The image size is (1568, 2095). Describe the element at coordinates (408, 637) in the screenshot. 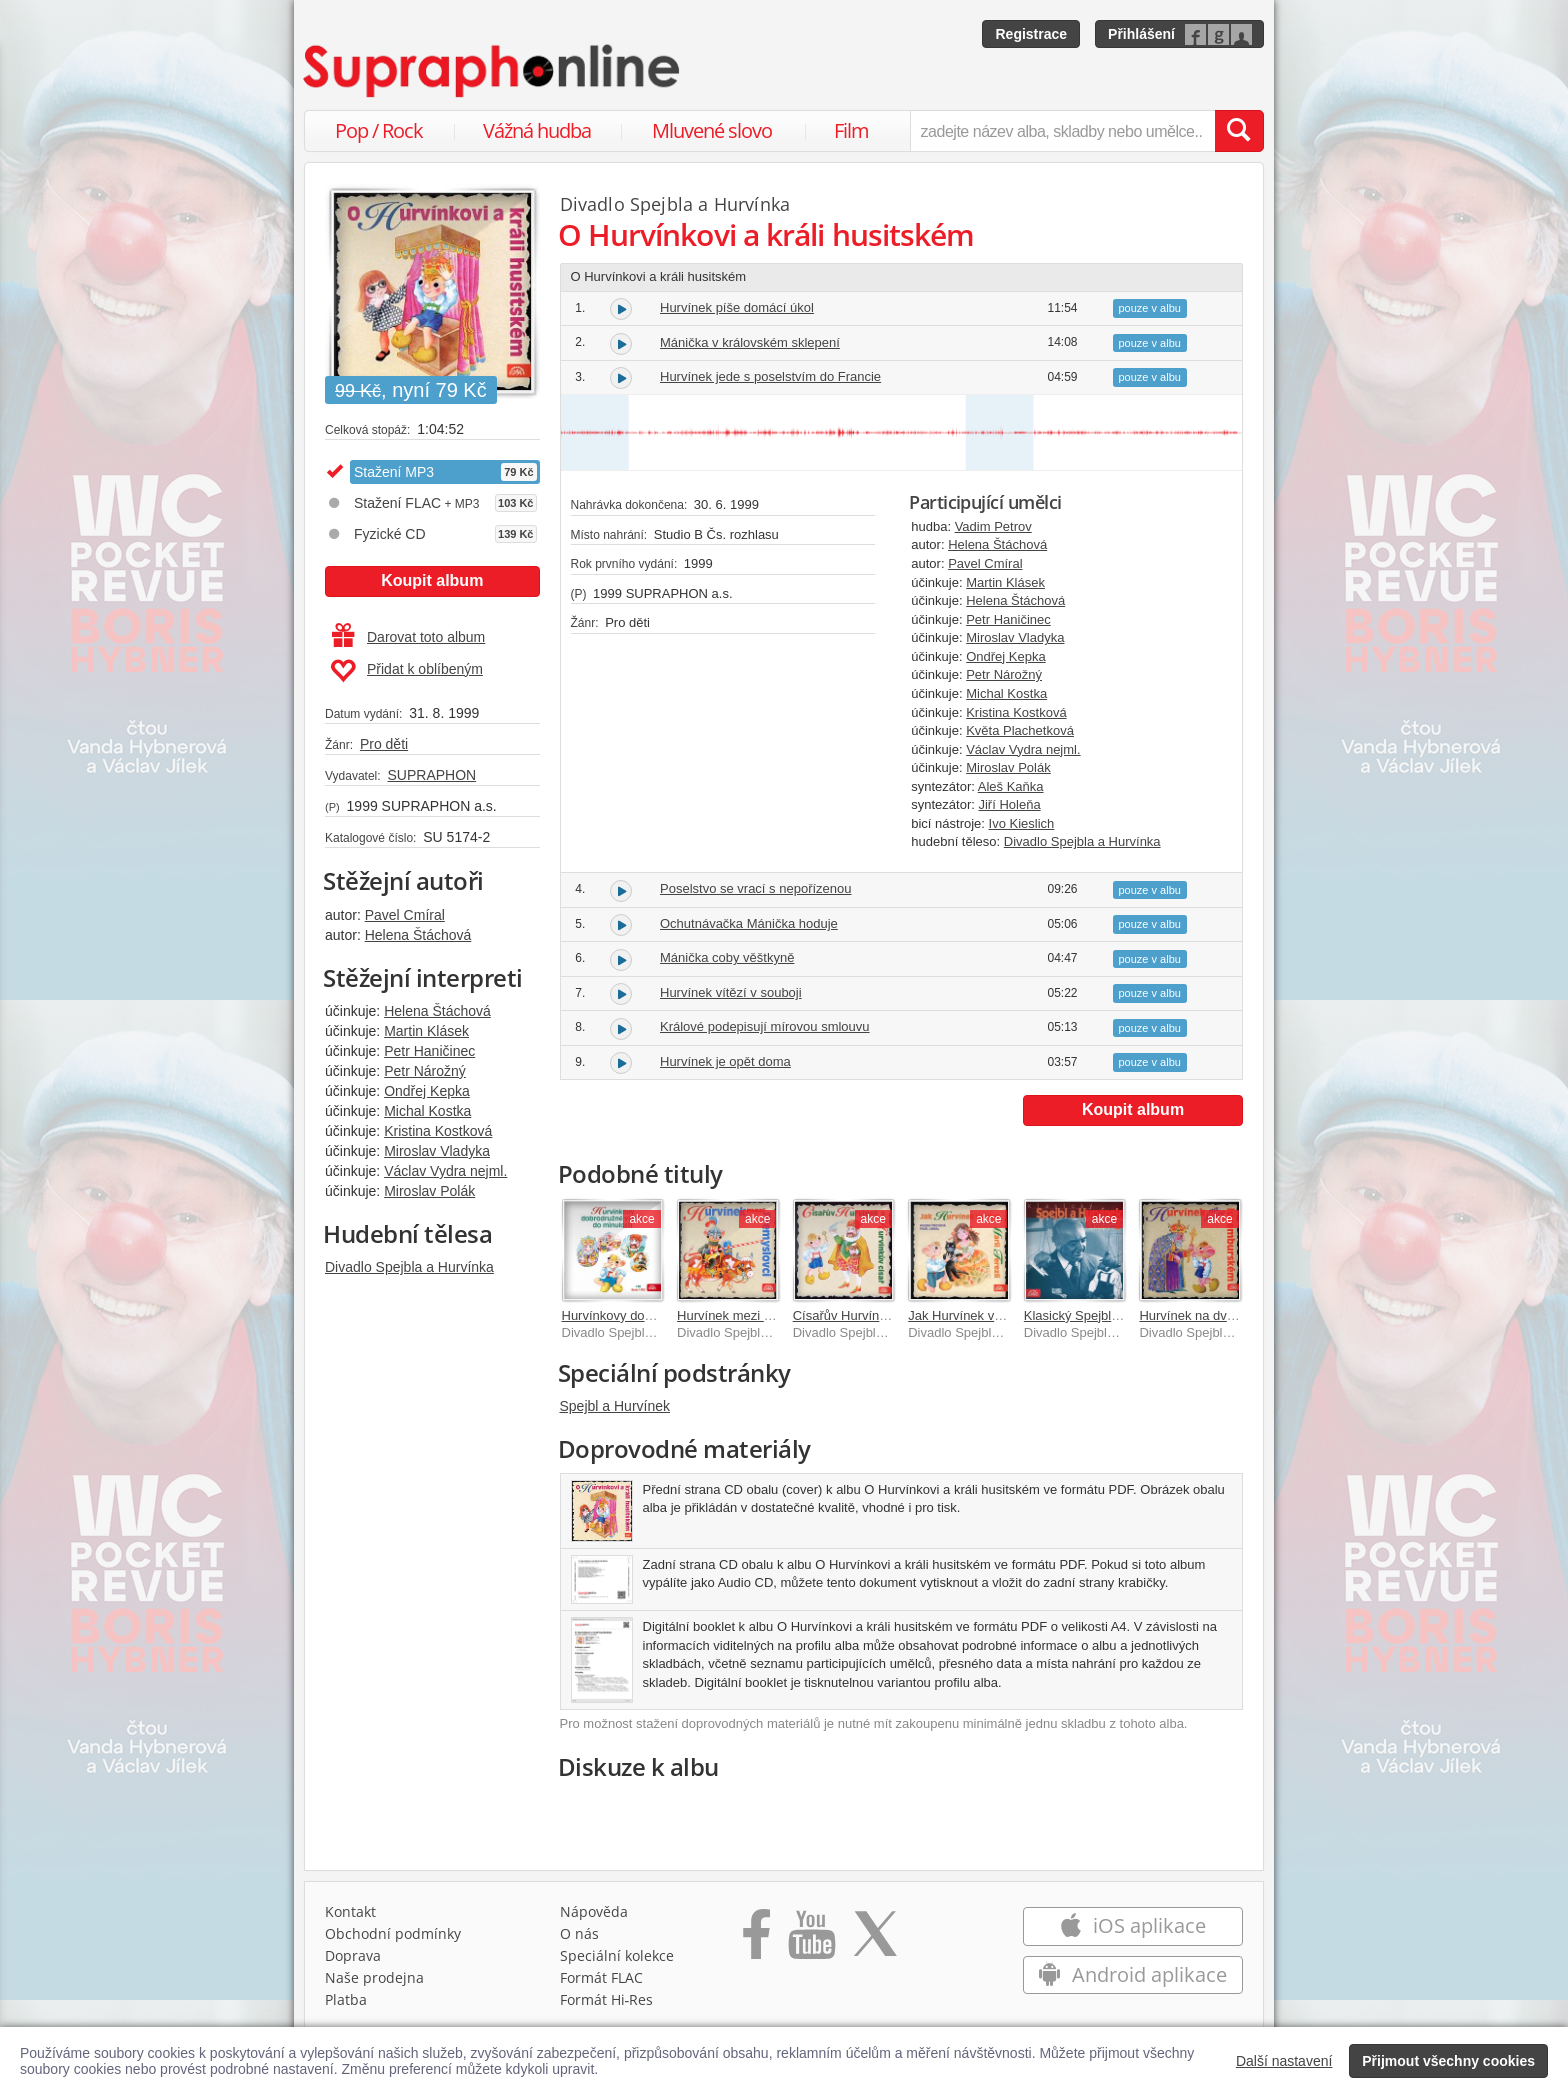

I see `Darovat toto album` at that location.